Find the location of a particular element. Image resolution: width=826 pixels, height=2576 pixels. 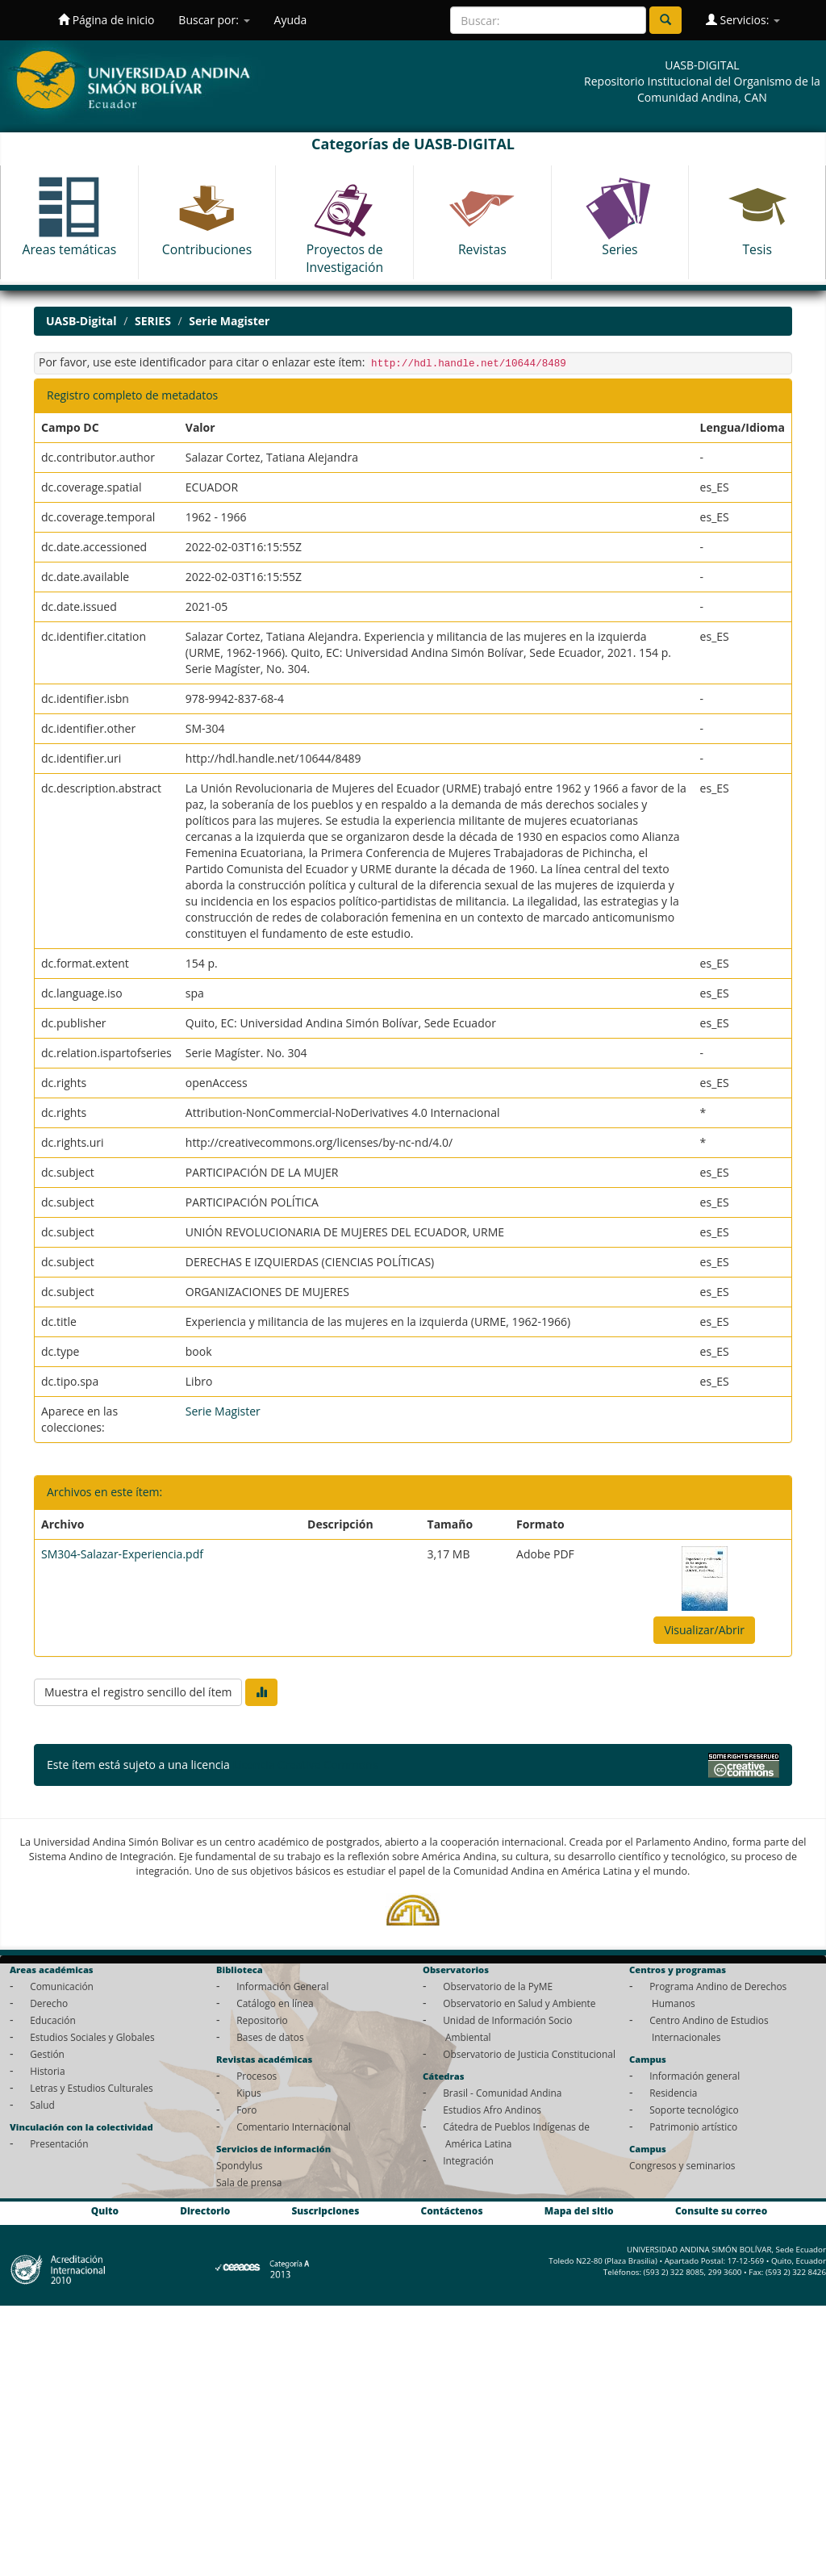

Historia is located at coordinates (47, 2070).